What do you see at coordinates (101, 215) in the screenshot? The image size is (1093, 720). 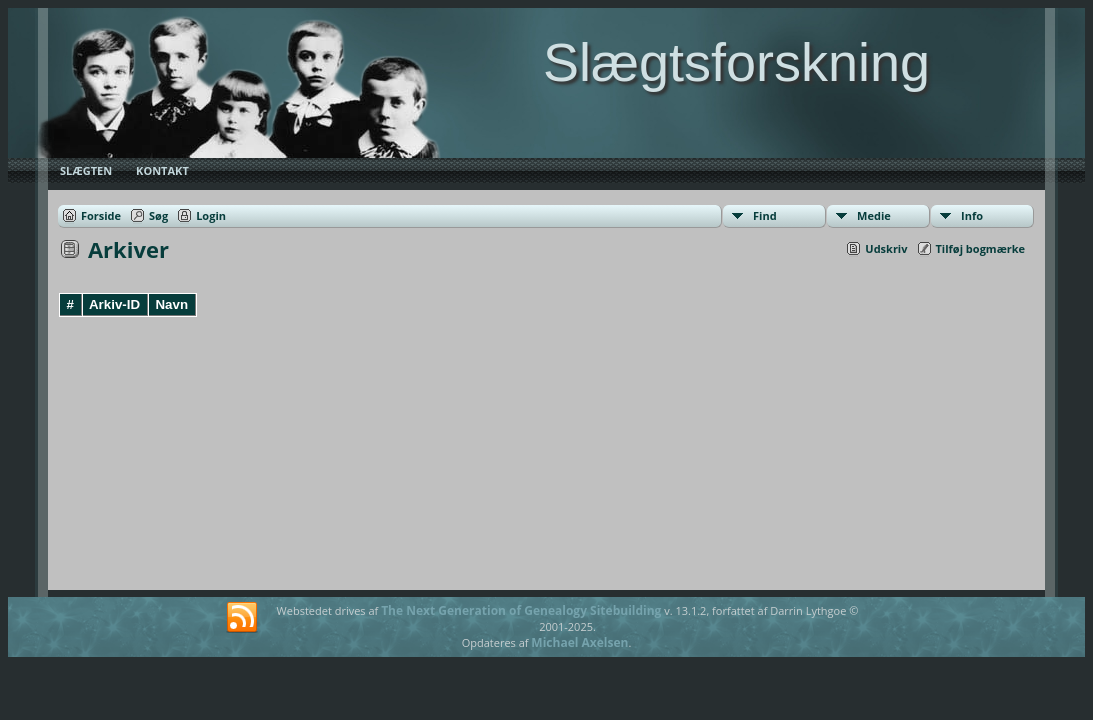 I see `Forside` at bounding box center [101, 215].